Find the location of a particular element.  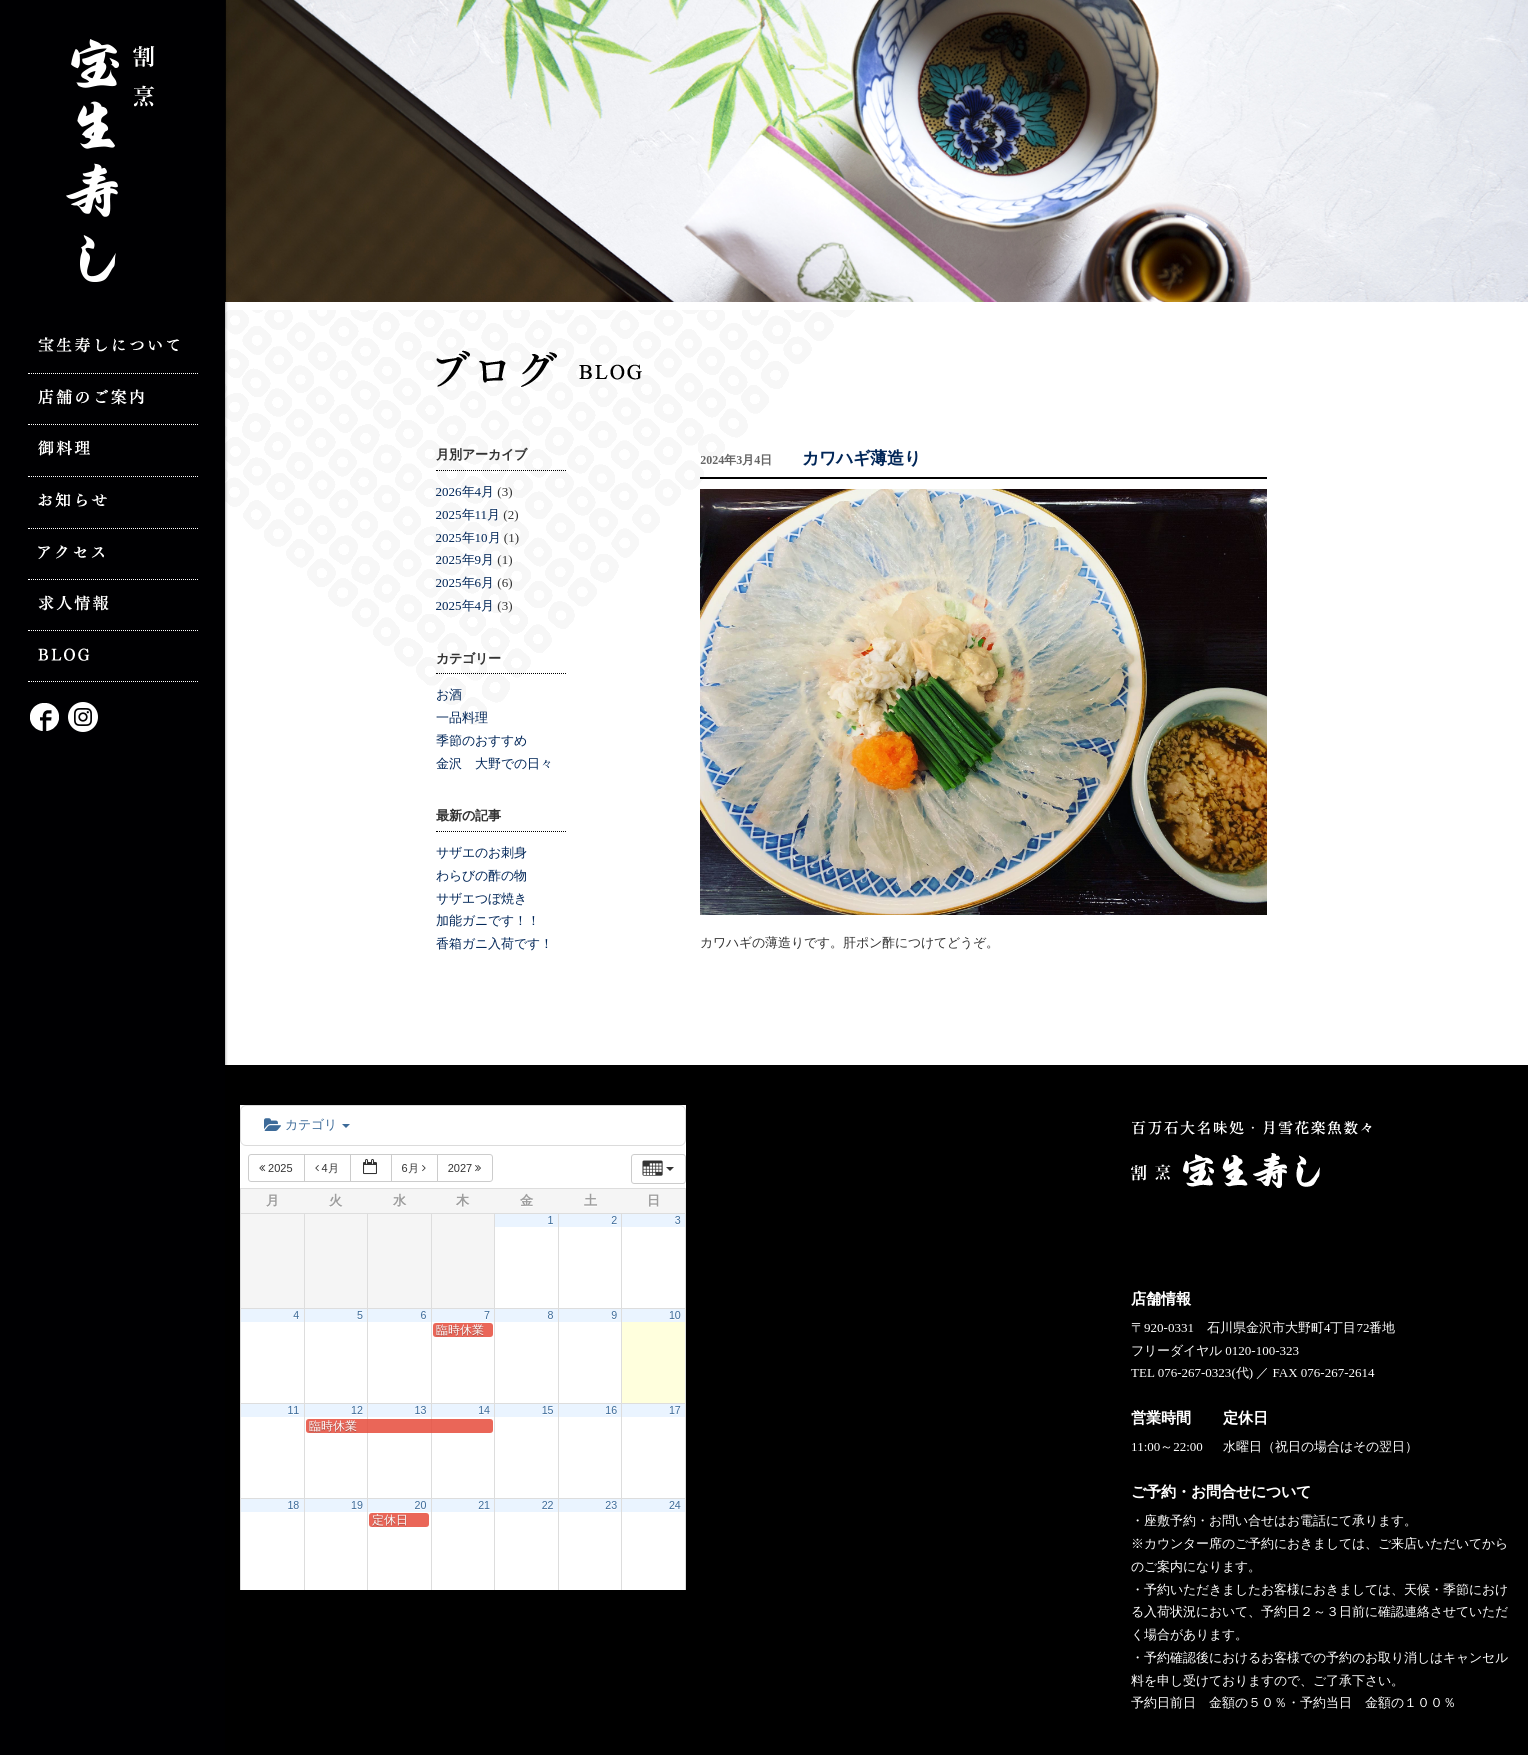

2025年9月 is located at coordinates (465, 559).